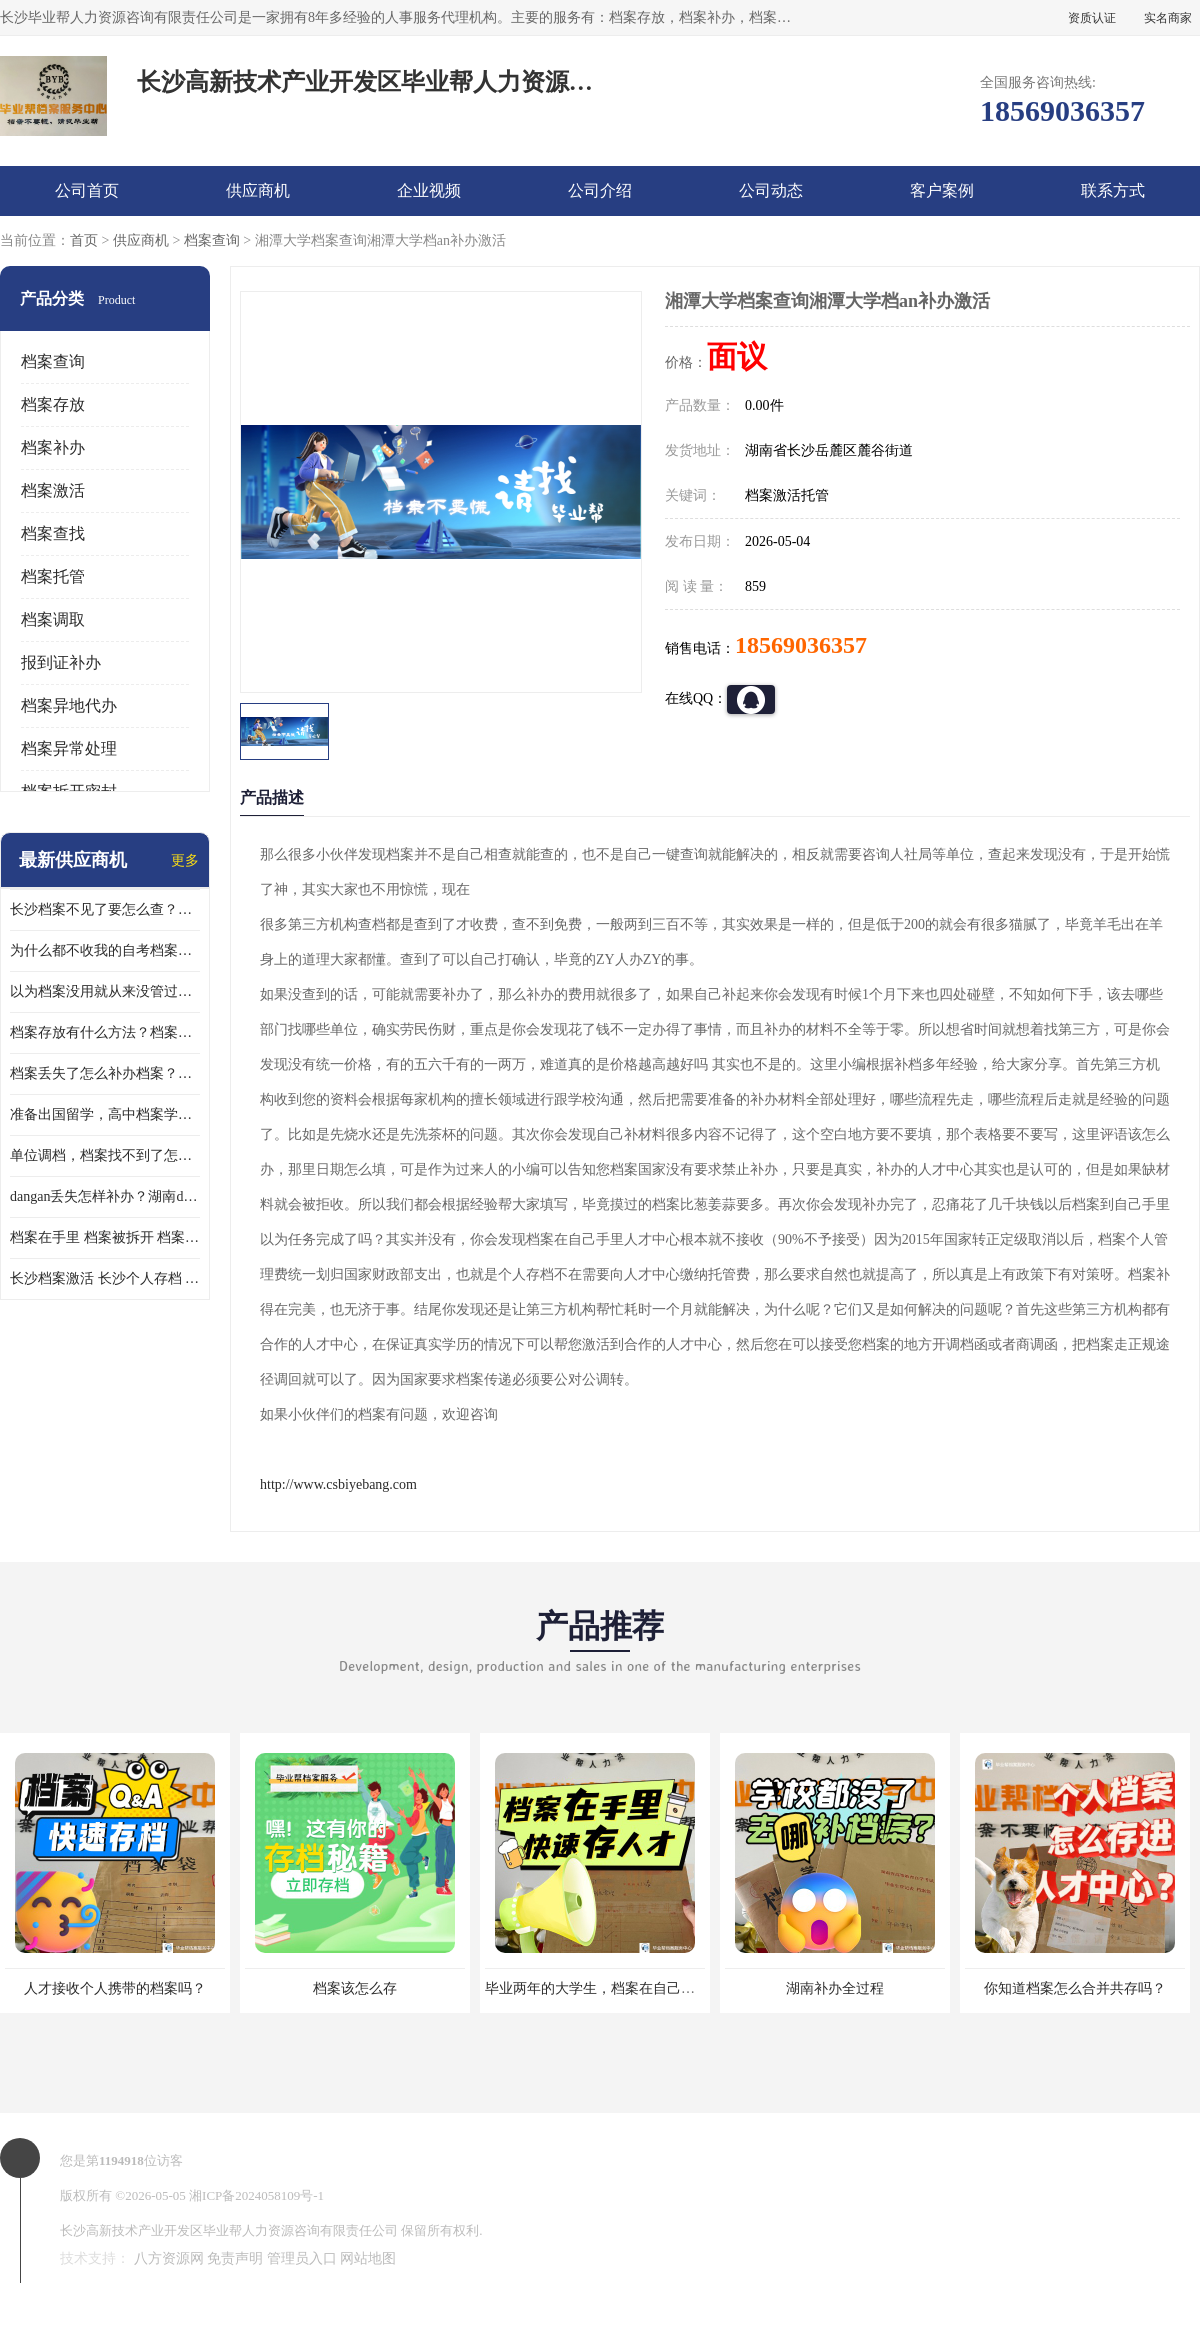 The width and height of the screenshot is (1200, 2333). What do you see at coordinates (258, 190) in the screenshot?
I see `供应商机` at bounding box center [258, 190].